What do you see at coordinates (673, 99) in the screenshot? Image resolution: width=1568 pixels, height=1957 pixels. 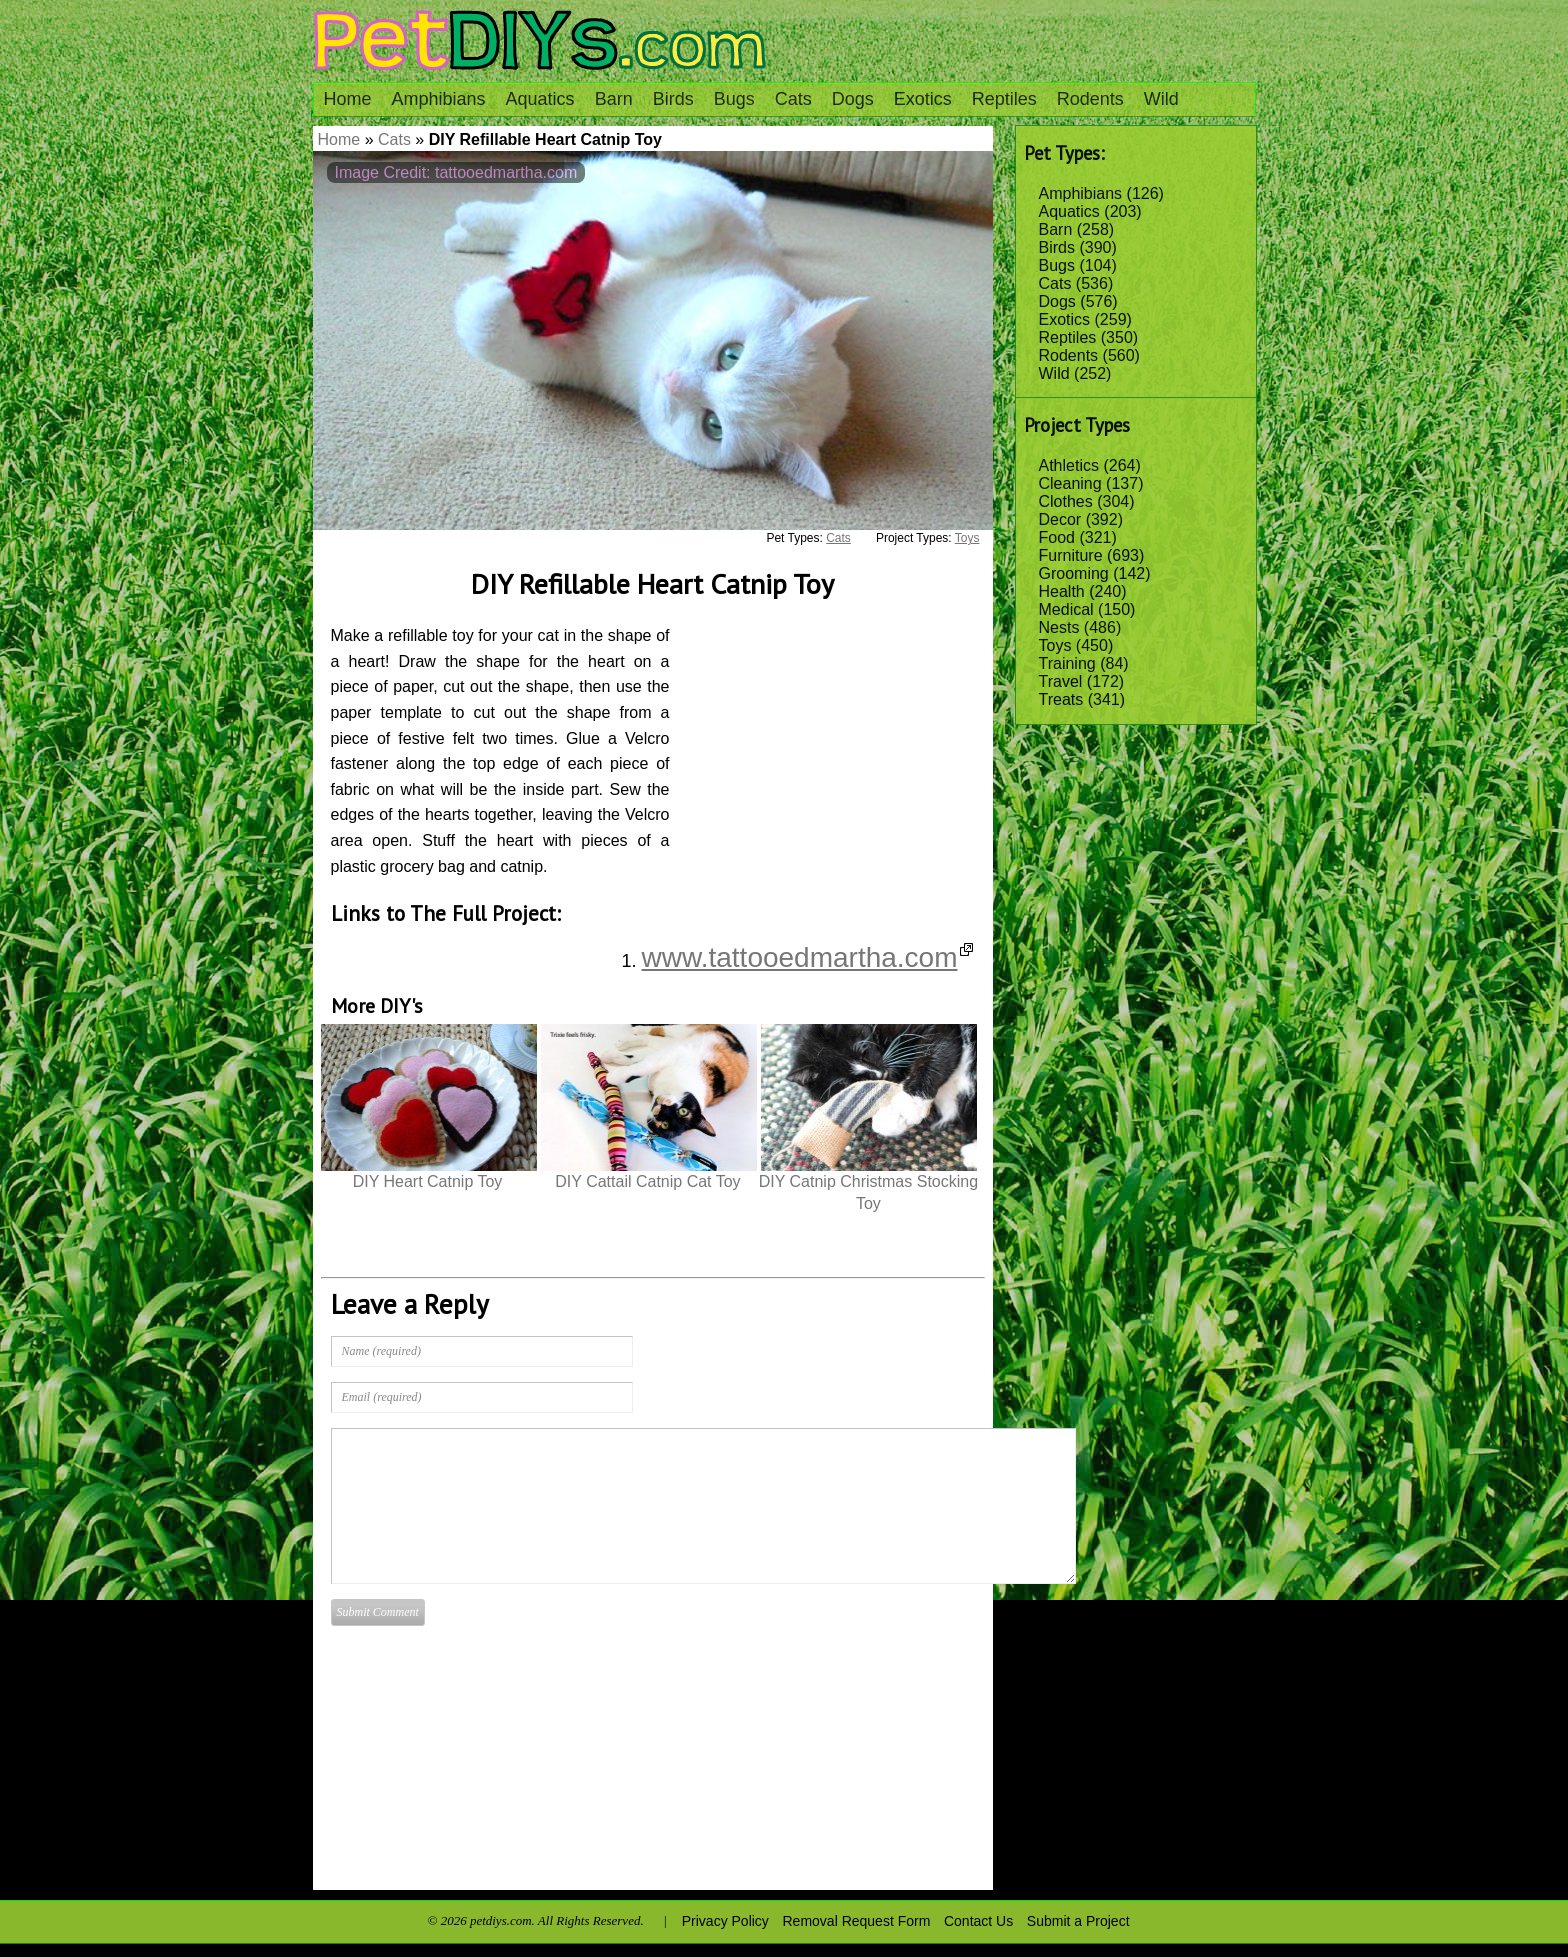 I see `Birds` at bounding box center [673, 99].